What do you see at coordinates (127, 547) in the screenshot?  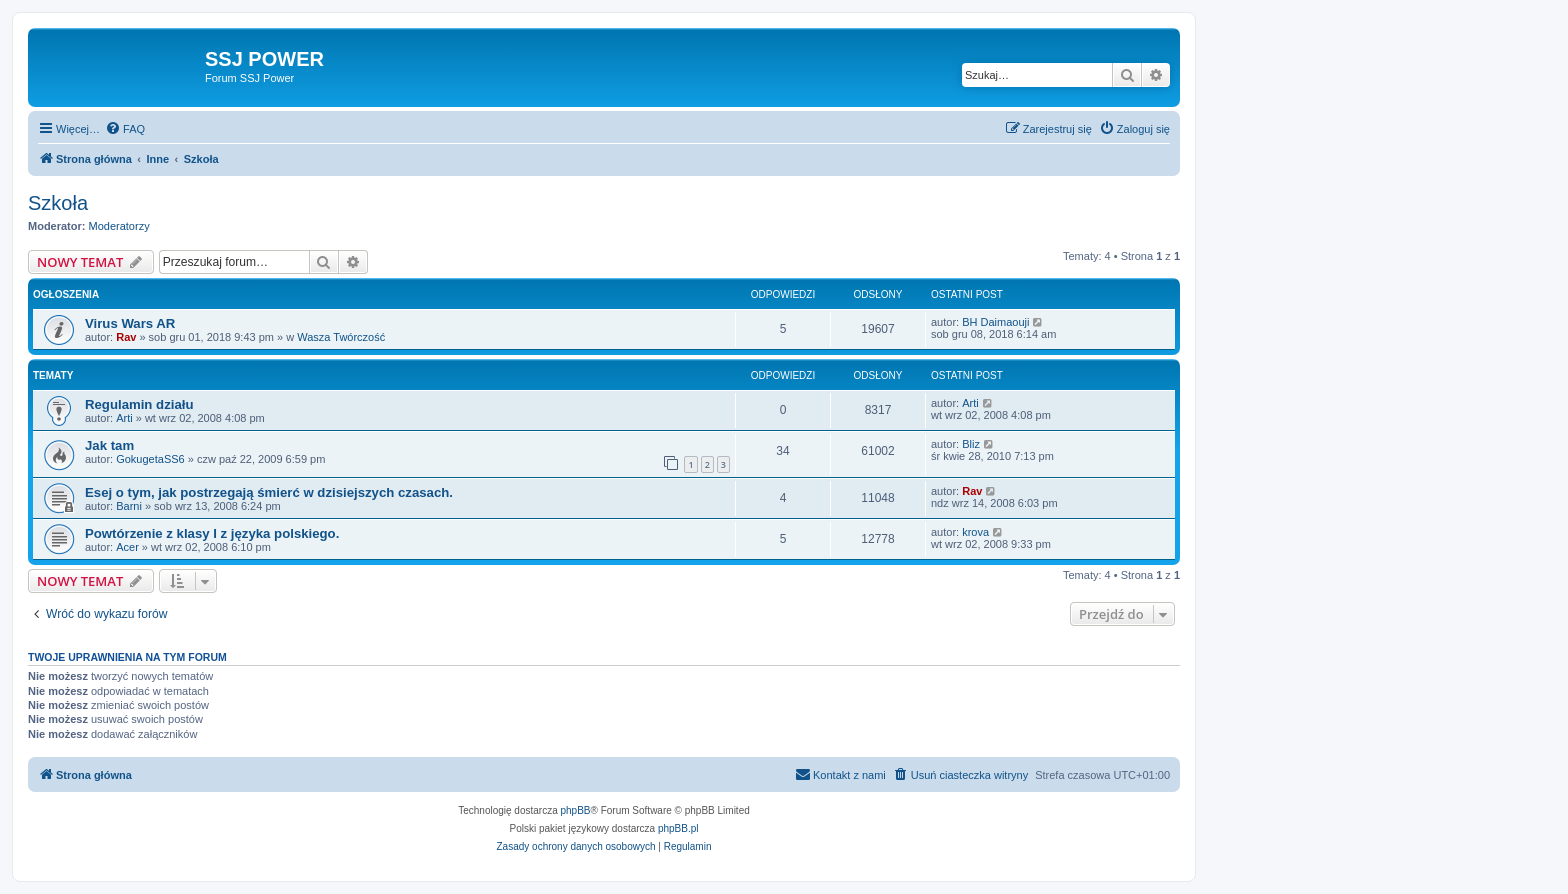 I see `Acer` at bounding box center [127, 547].